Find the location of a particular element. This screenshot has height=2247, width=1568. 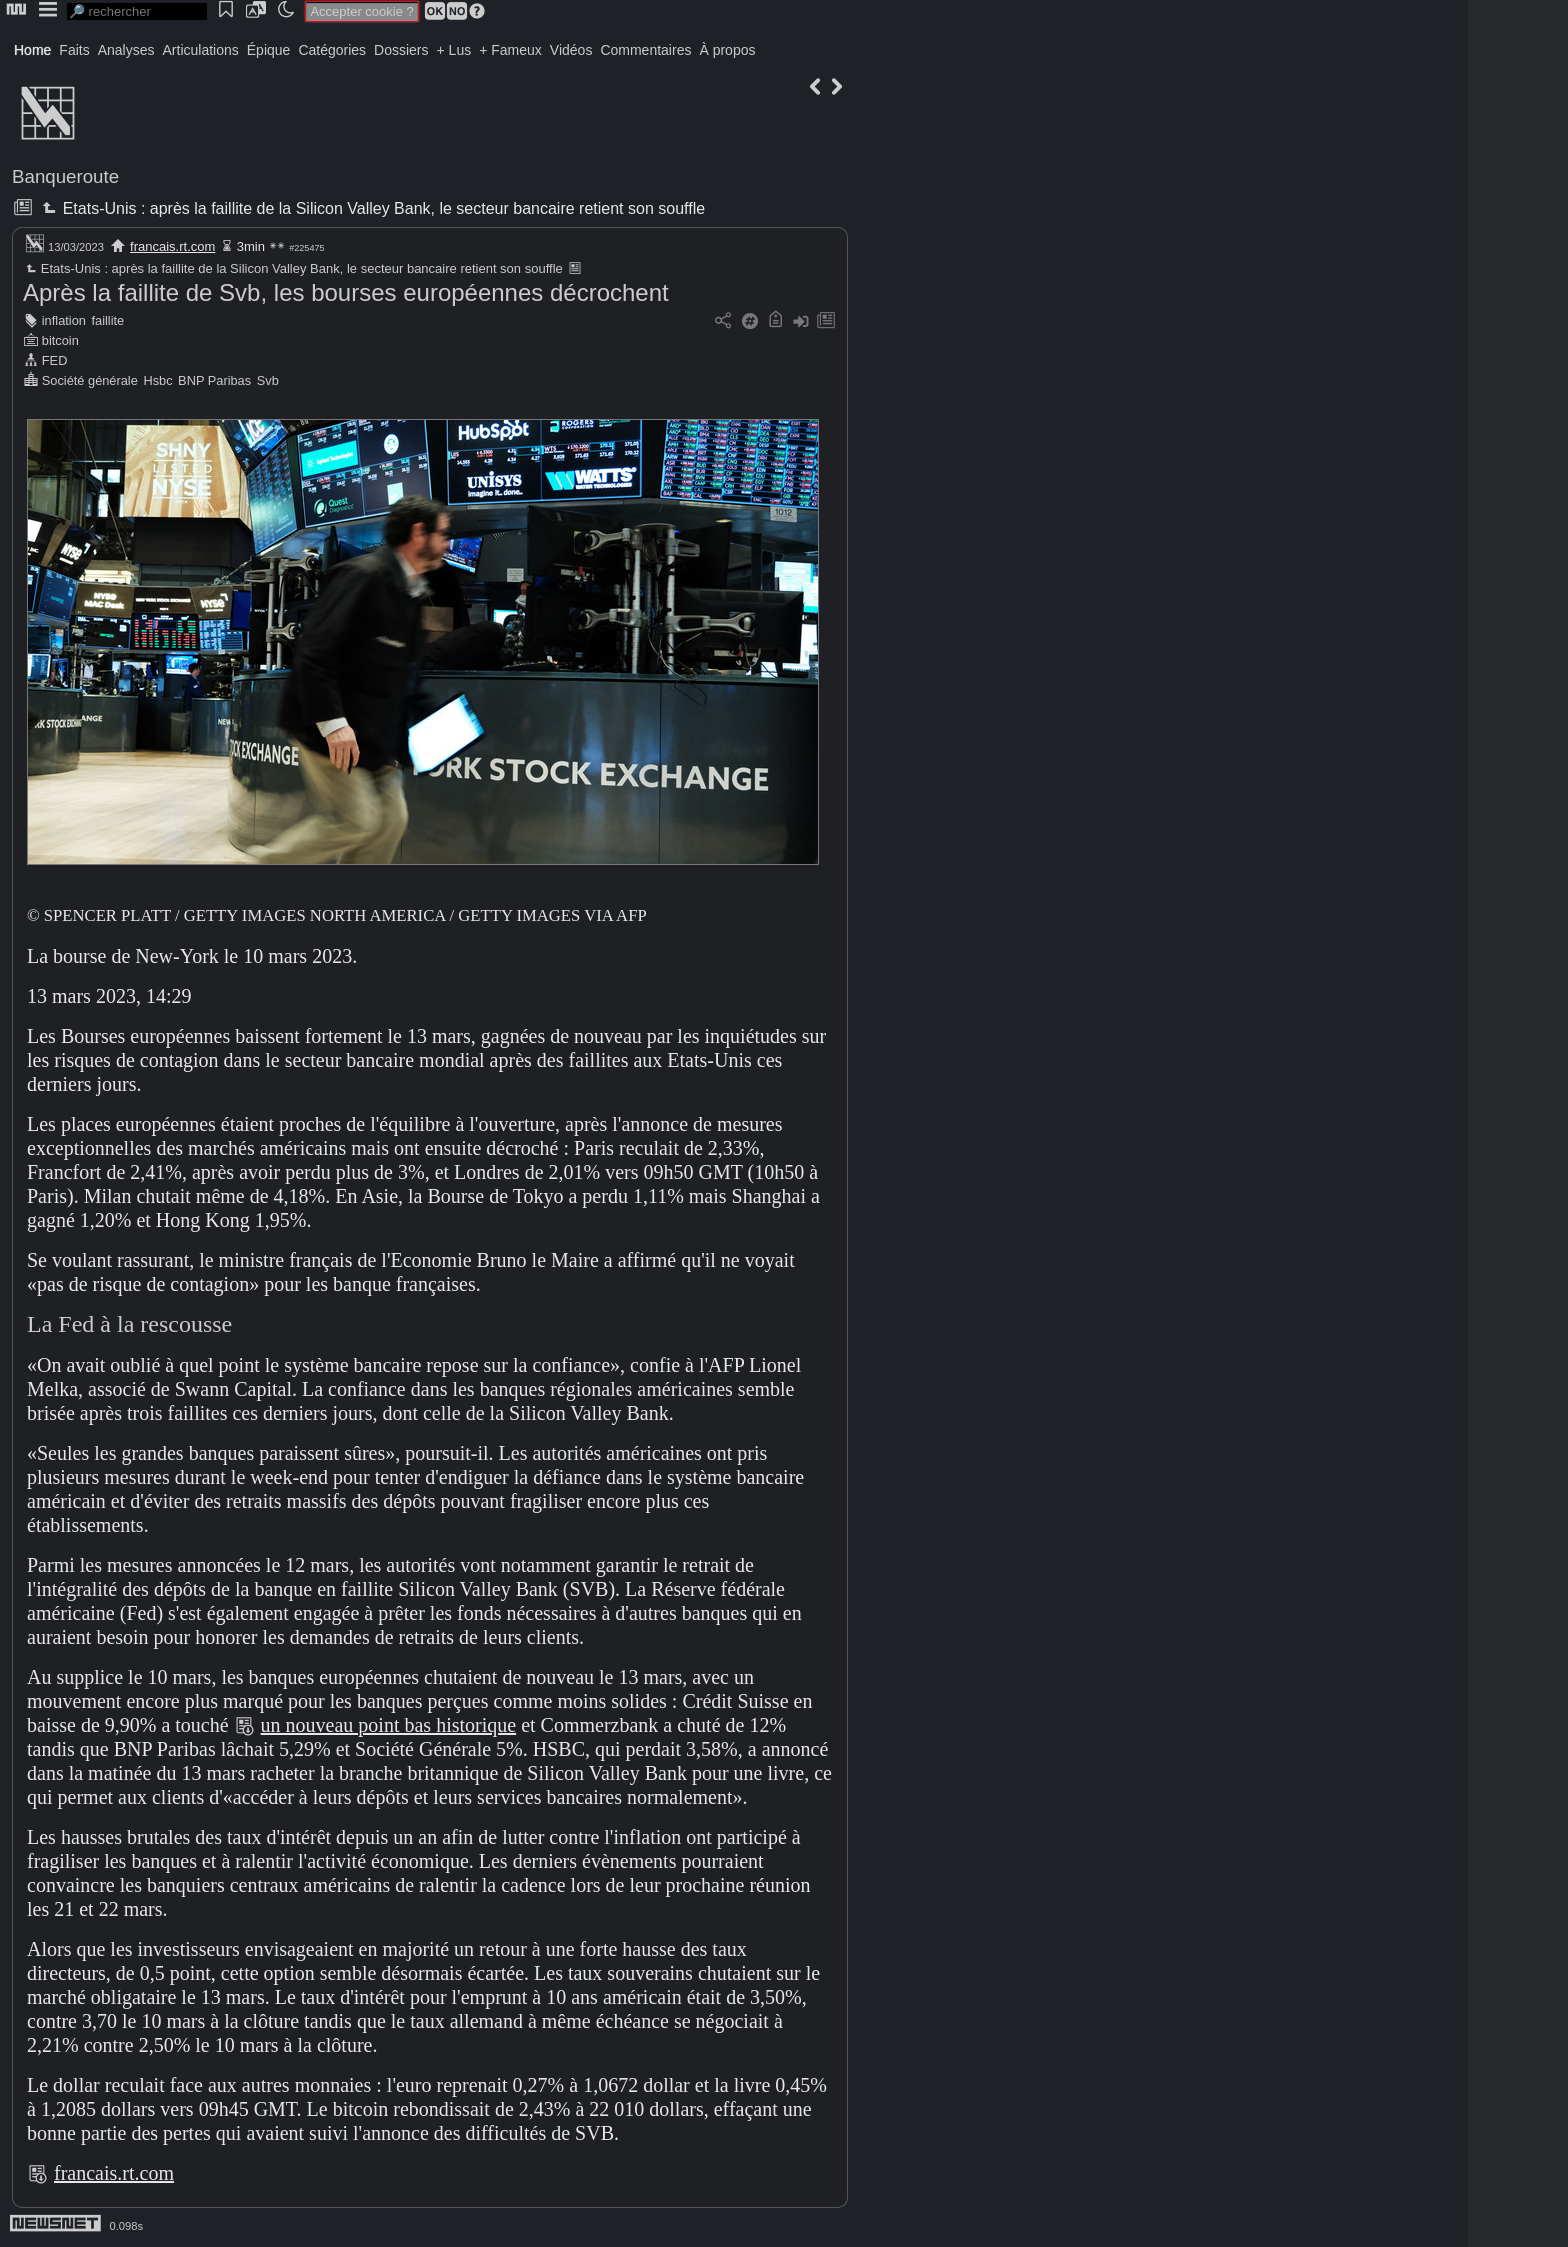

inflation is located at coordinates (64, 320).